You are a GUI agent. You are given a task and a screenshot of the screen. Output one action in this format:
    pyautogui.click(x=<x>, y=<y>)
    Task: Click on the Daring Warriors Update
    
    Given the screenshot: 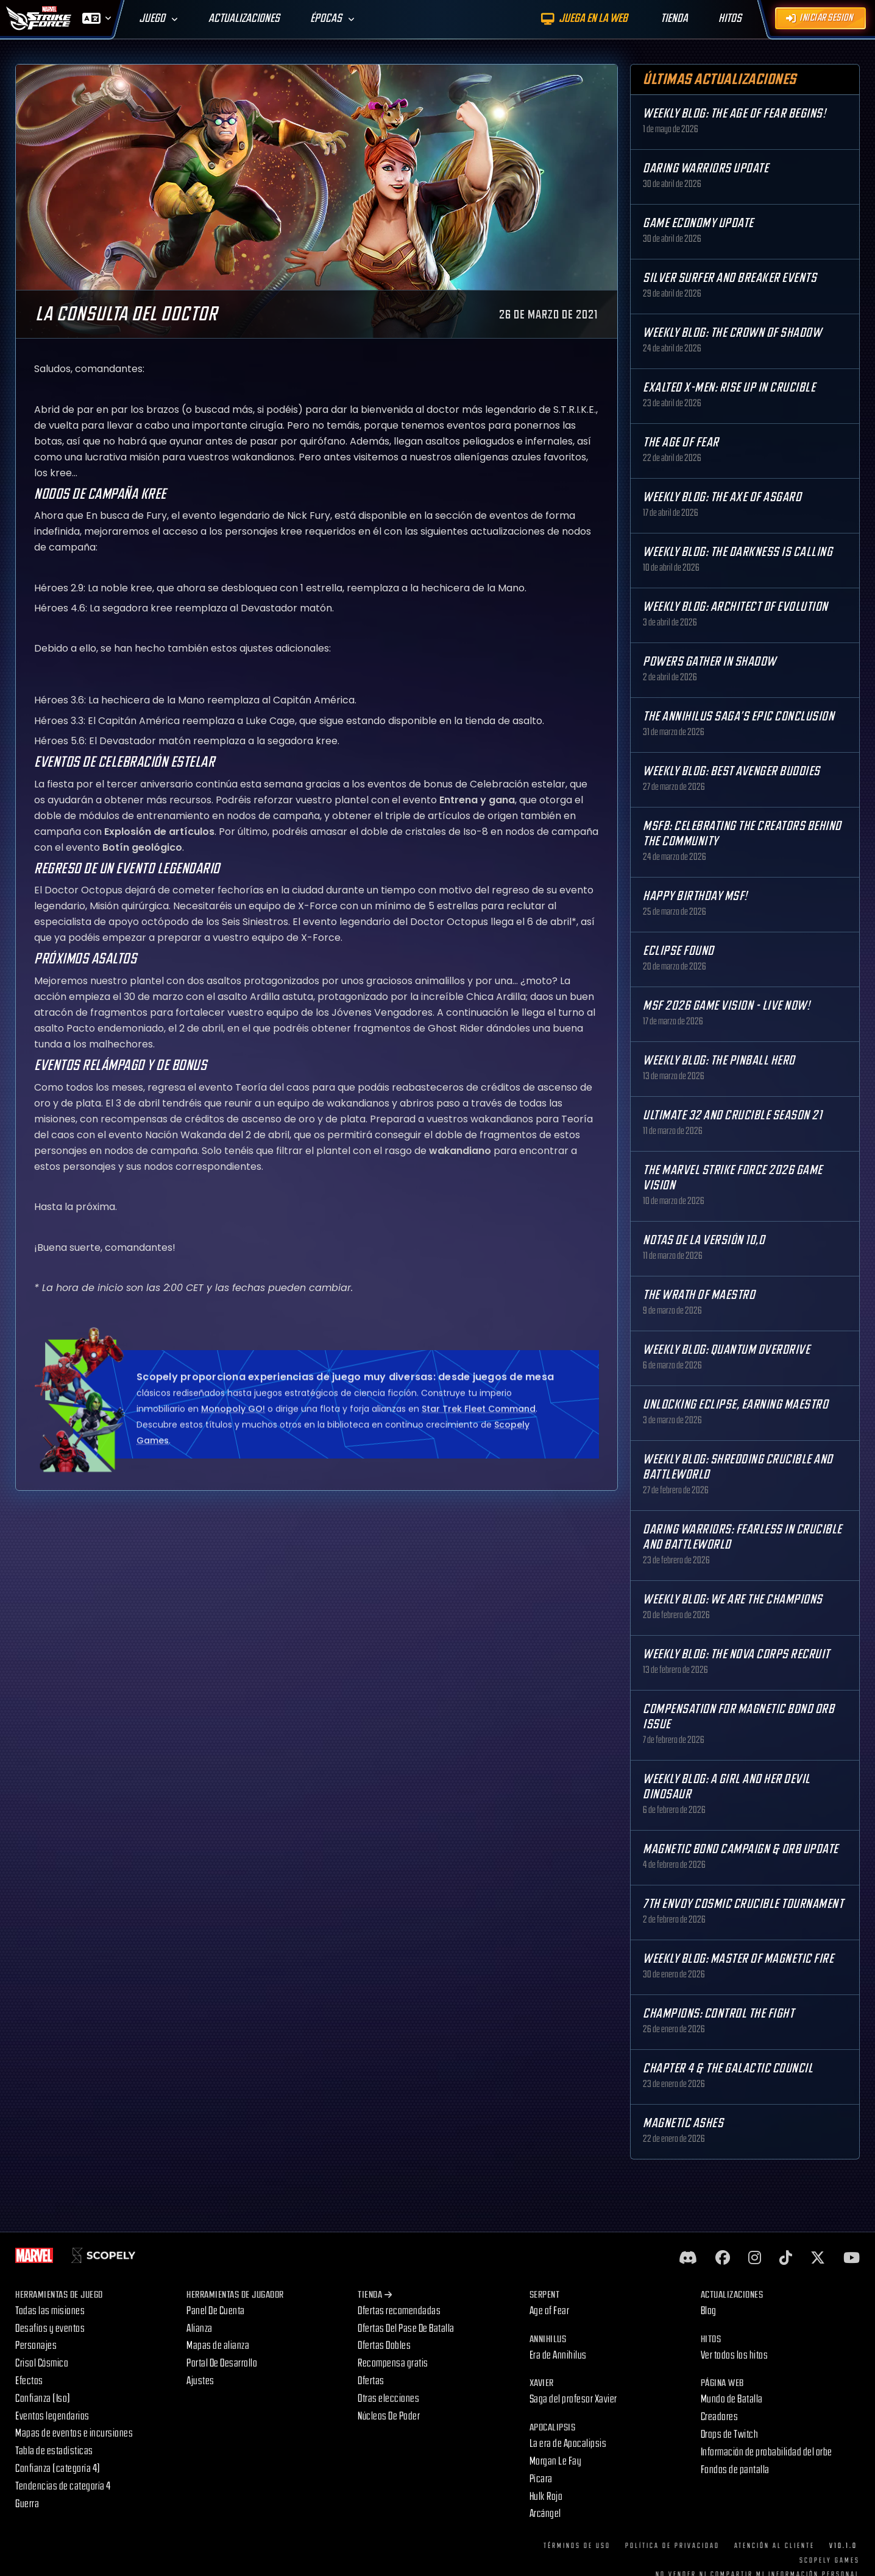 What is the action you would take?
    pyautogui.click(x=705, y=168)
    